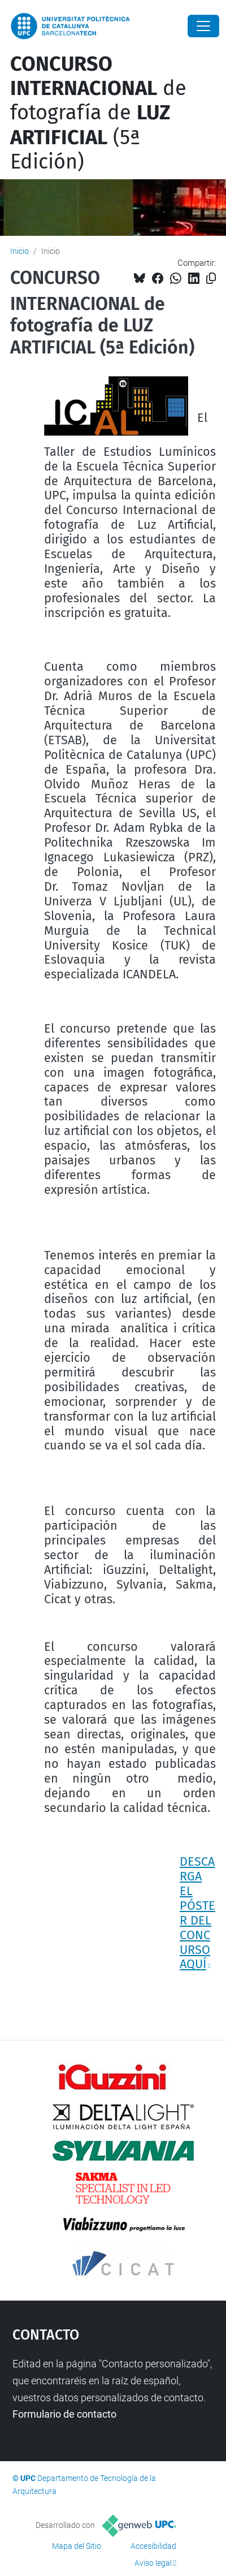 The height and width of the screenshot is (2576, 226). What do you see at coordinates (76, 2546) in the screenshot?
I see `Mapa del Sitio` at bounding box center [76, 2546].